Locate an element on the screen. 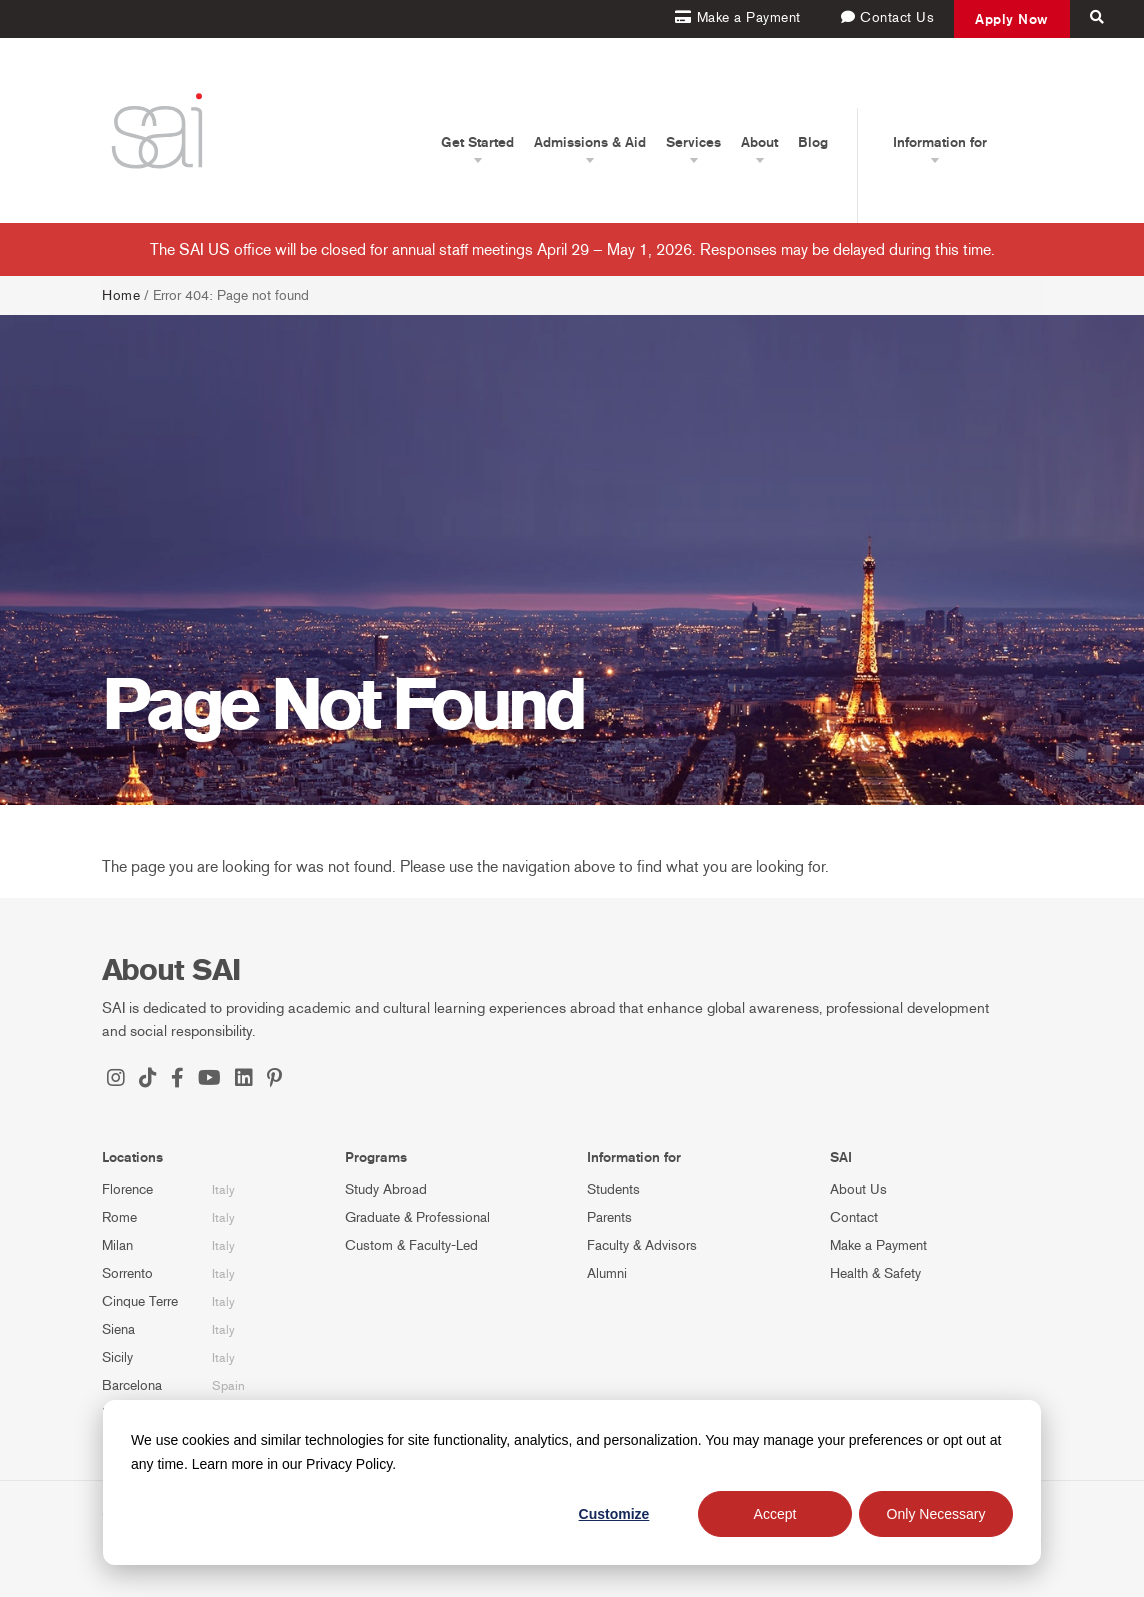 The width and height of the screenshot is (1144, 1597). Admissions & Aid [button] is located at coordinates (590, 142).